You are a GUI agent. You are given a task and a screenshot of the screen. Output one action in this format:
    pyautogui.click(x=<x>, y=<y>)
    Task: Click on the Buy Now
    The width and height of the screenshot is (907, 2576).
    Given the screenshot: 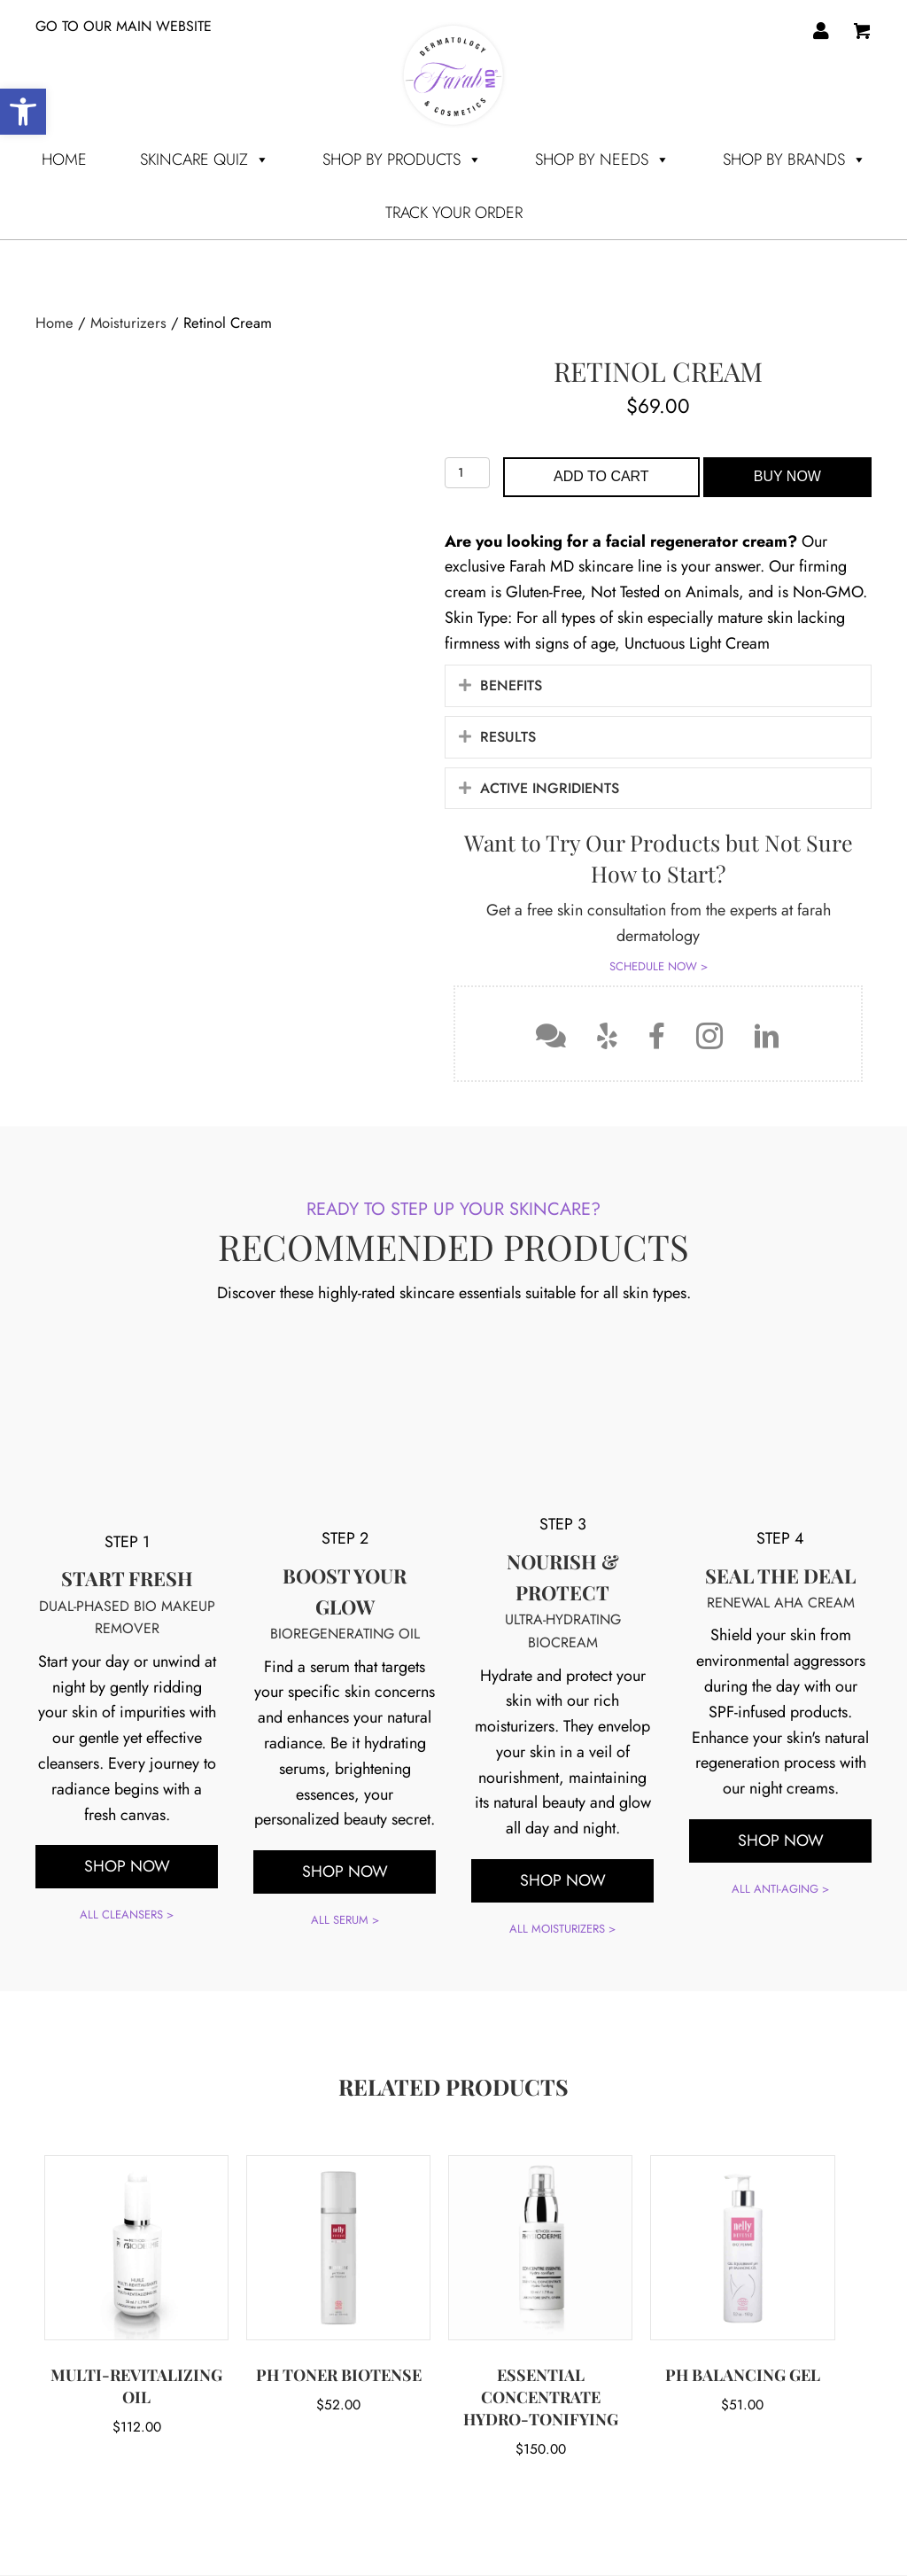 What is the action you would take?
    pyautogui.click(x=787, y=476)
    